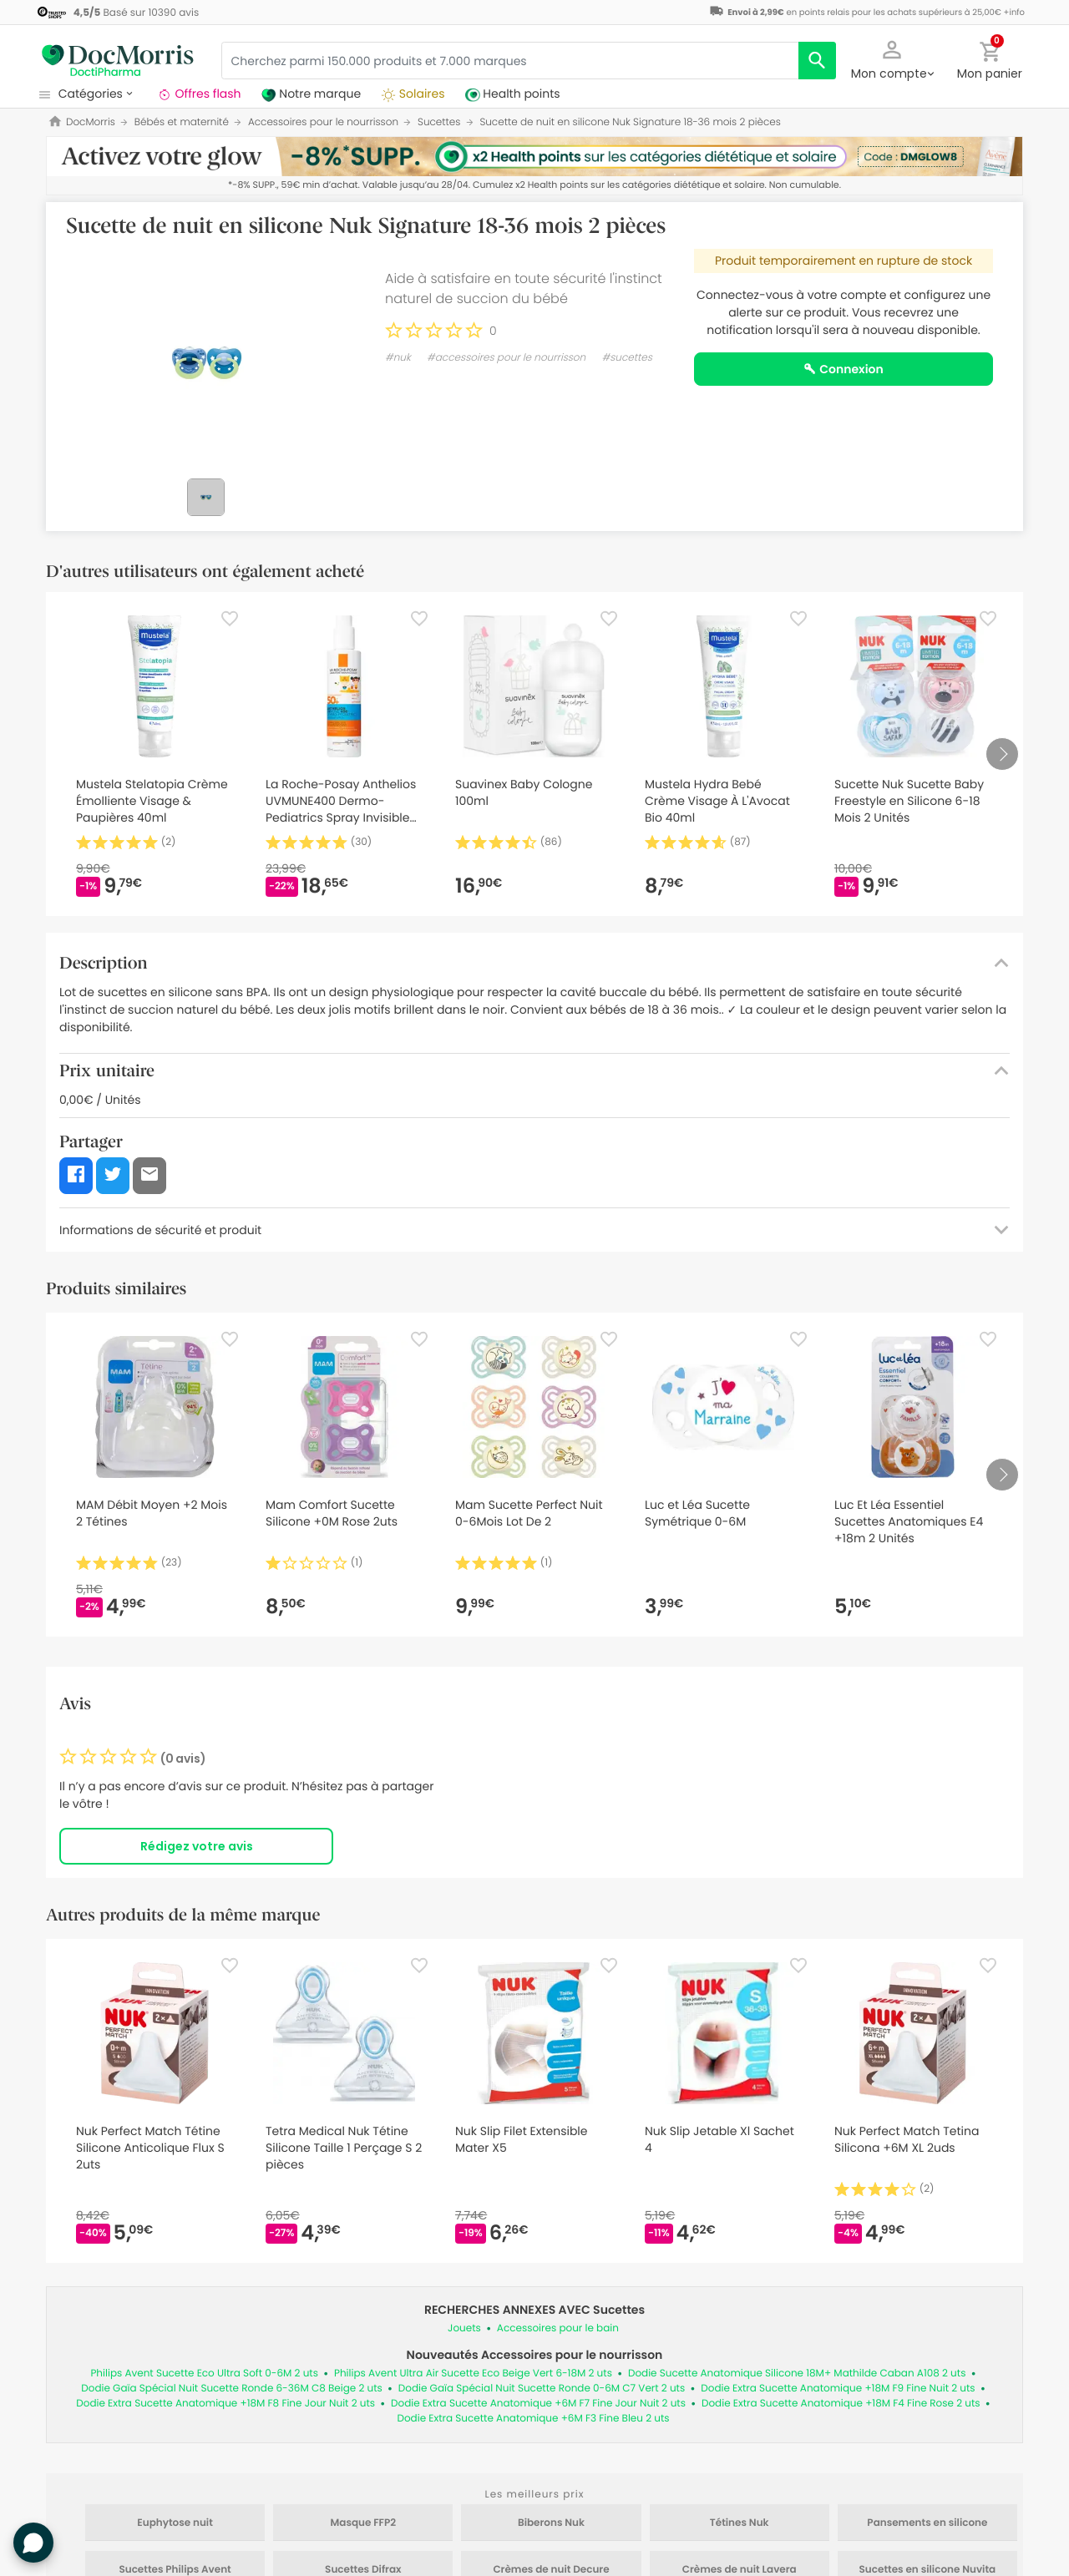  I want to click on Accessoires pour le bain, so click(558, 2328).